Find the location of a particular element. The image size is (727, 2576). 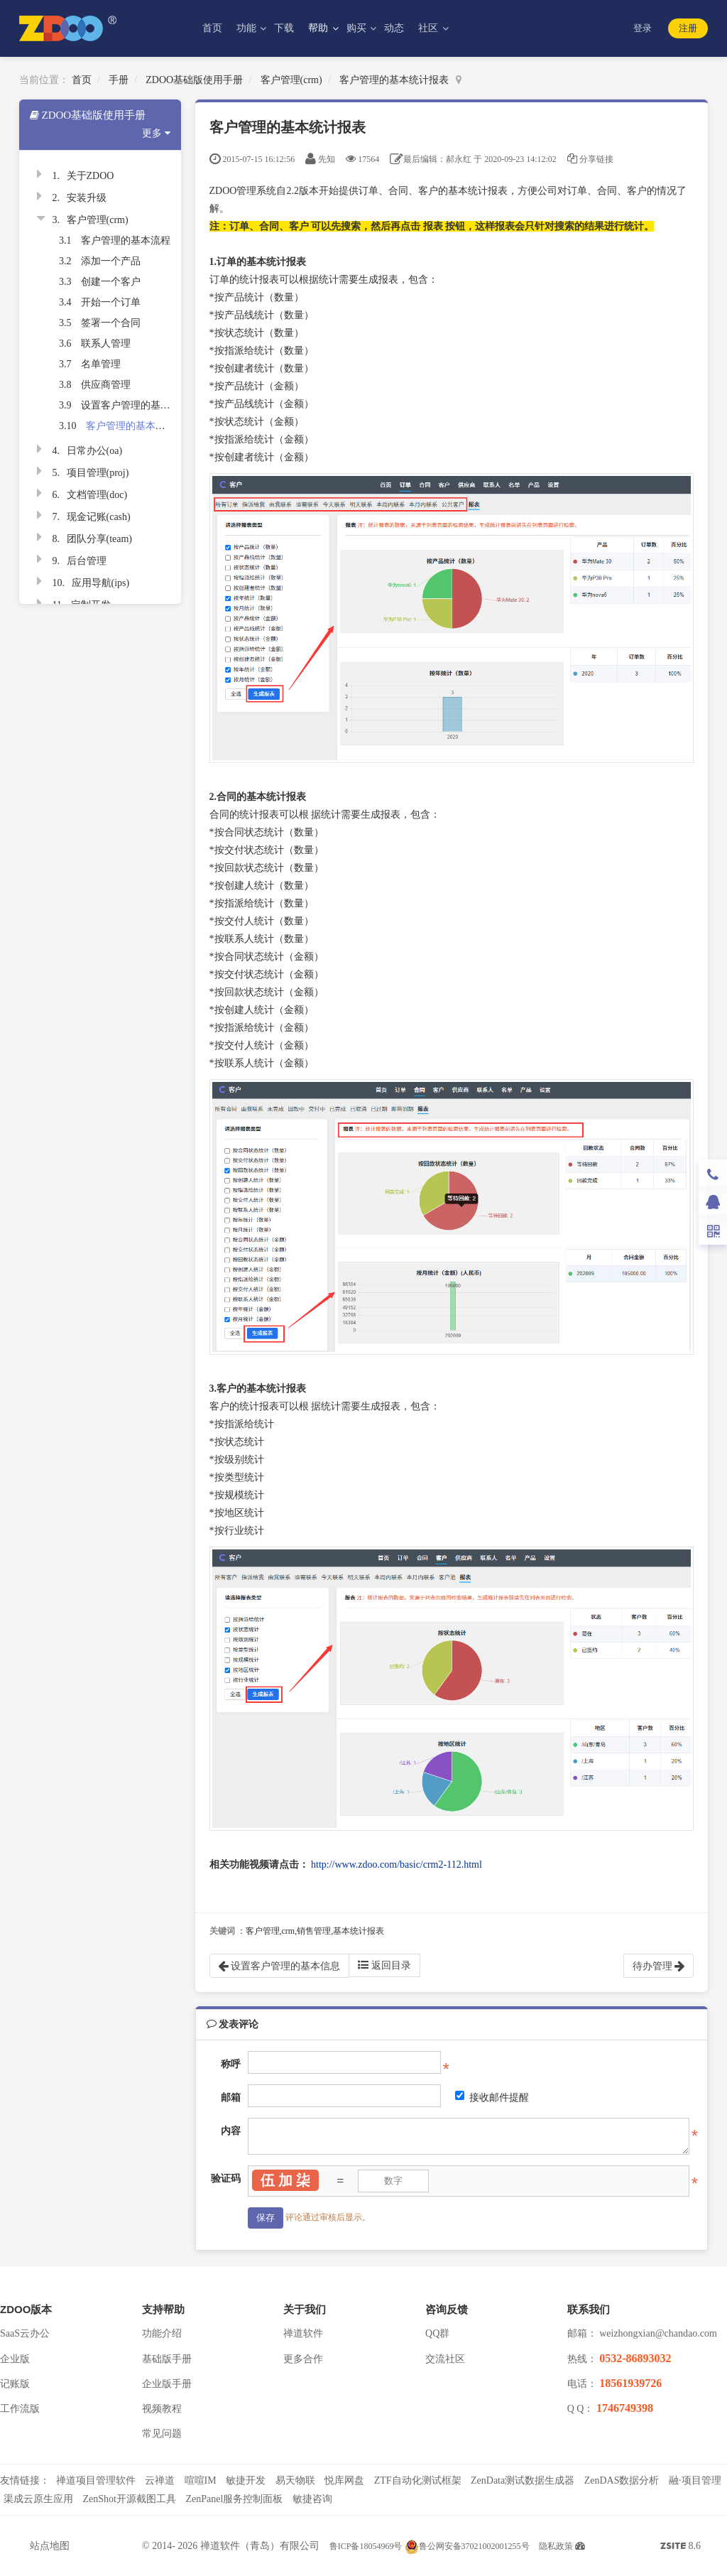

功能 is located at coordinates (247, 28).